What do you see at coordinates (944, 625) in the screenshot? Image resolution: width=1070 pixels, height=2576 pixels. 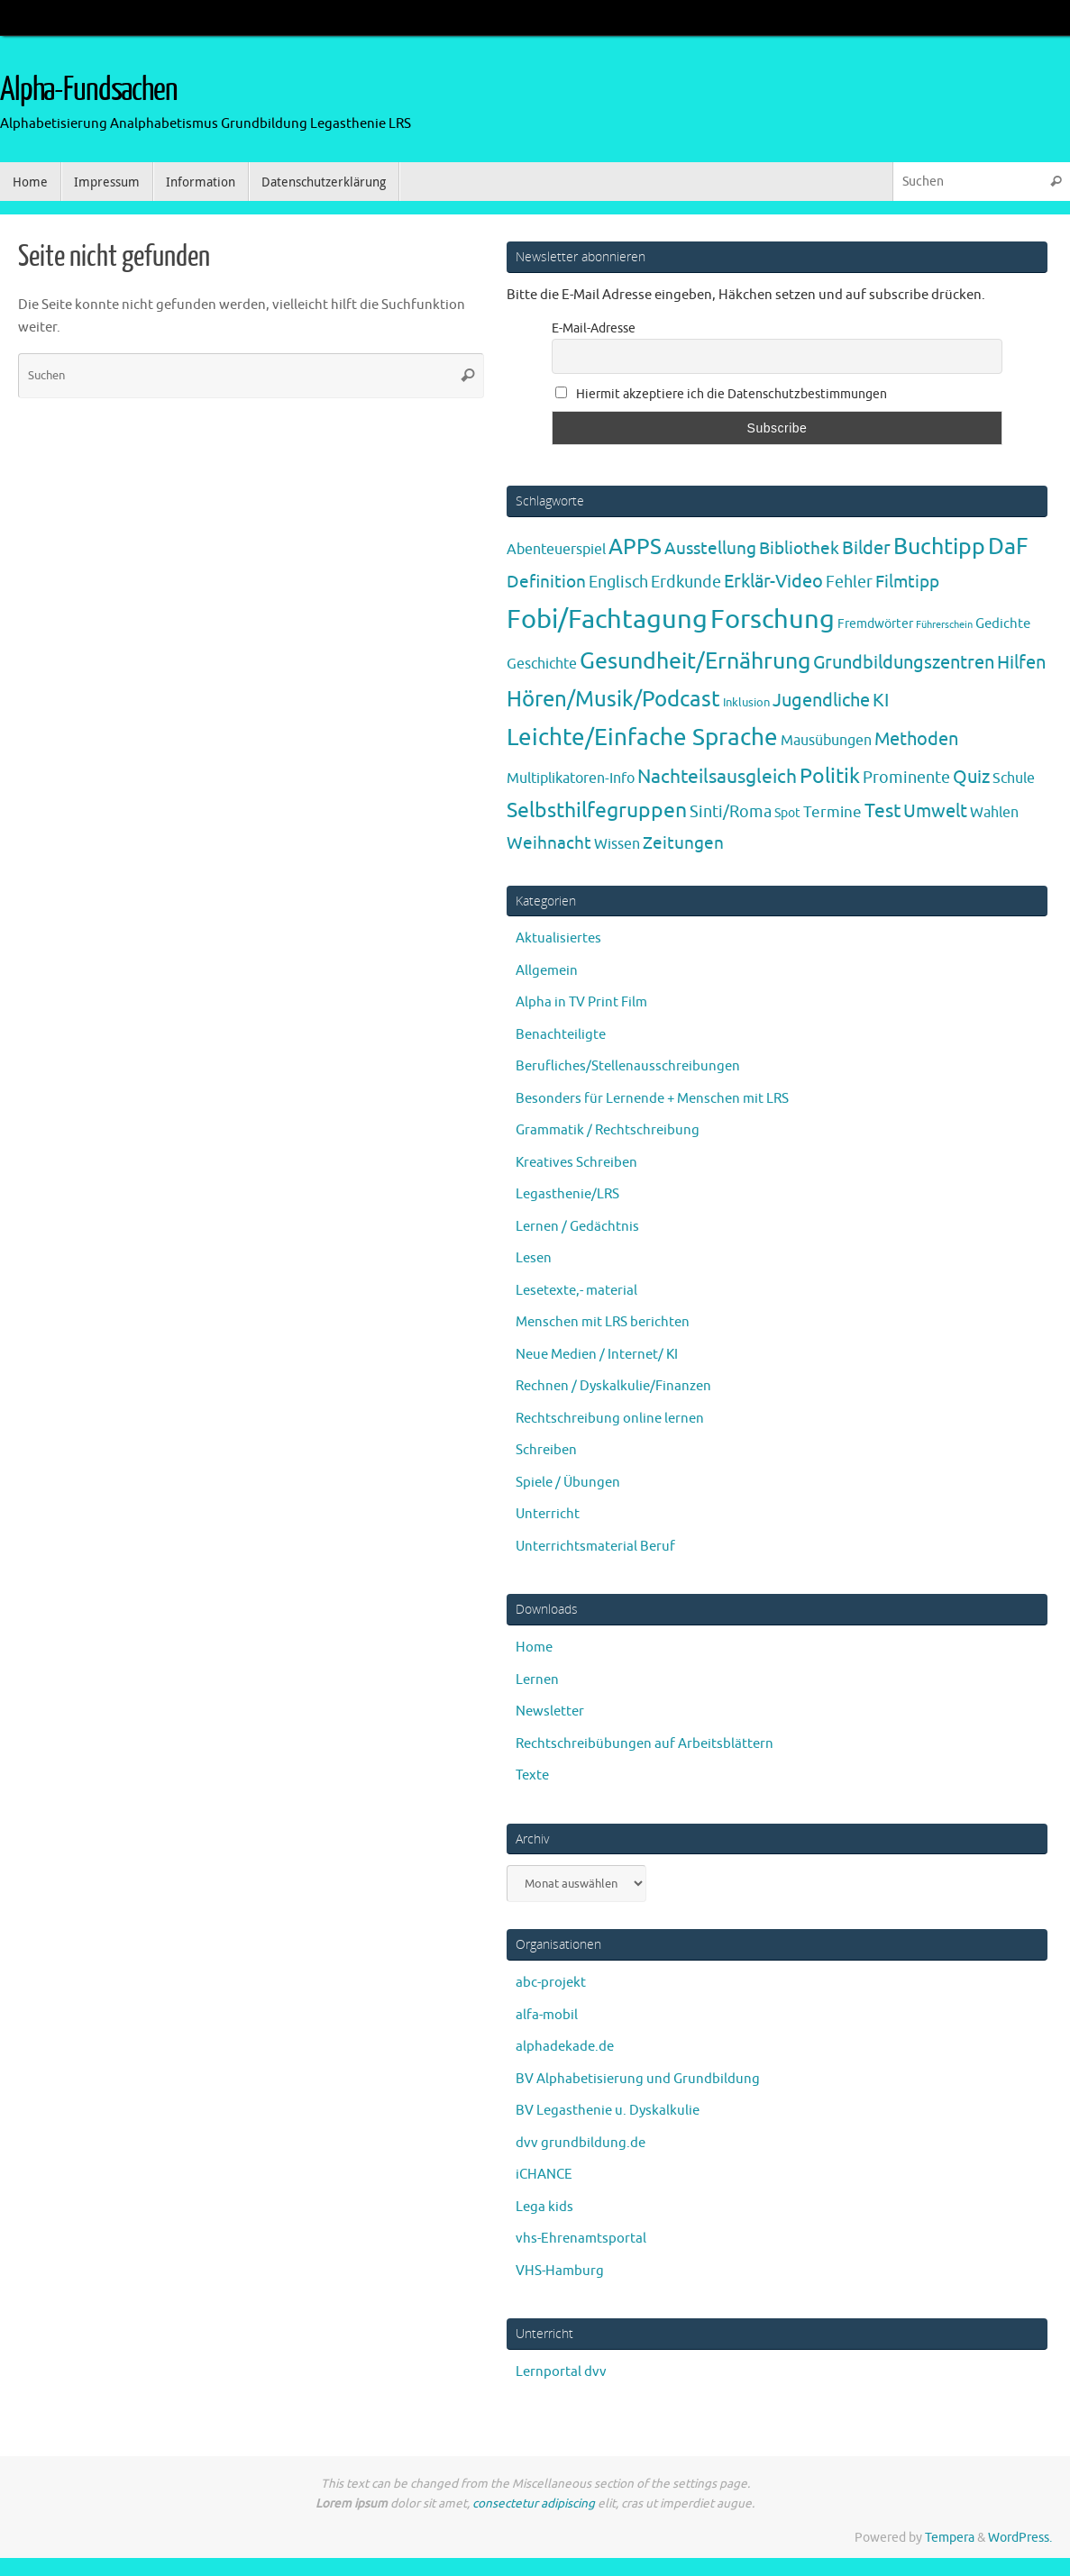 I see `Führerschein [Führerschein (1 Eintrag)]` at bounding box center [944, 625].